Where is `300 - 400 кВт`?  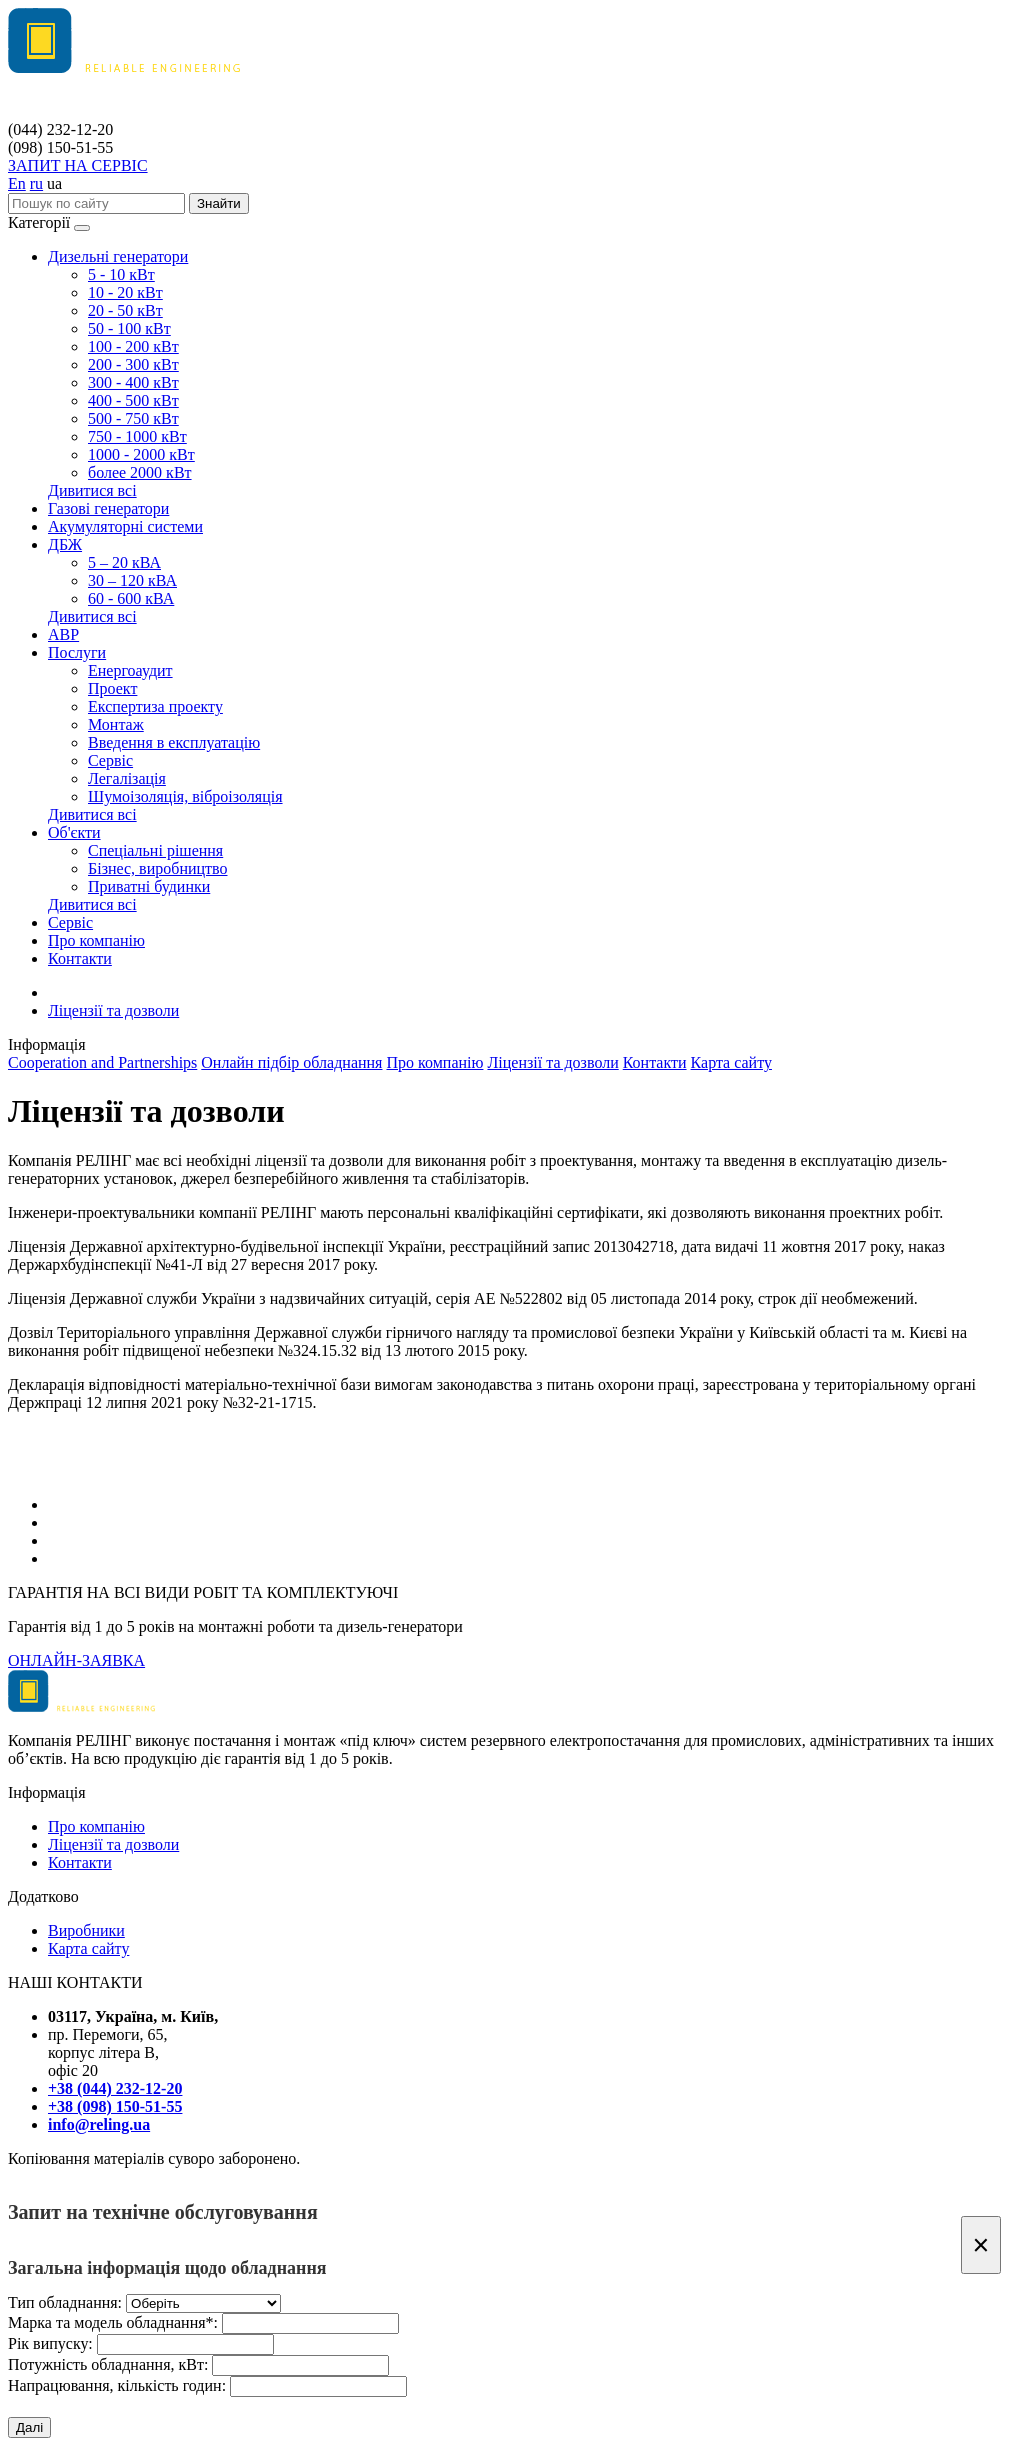
300 - 400 кВт is located at coordinates (133, 382).